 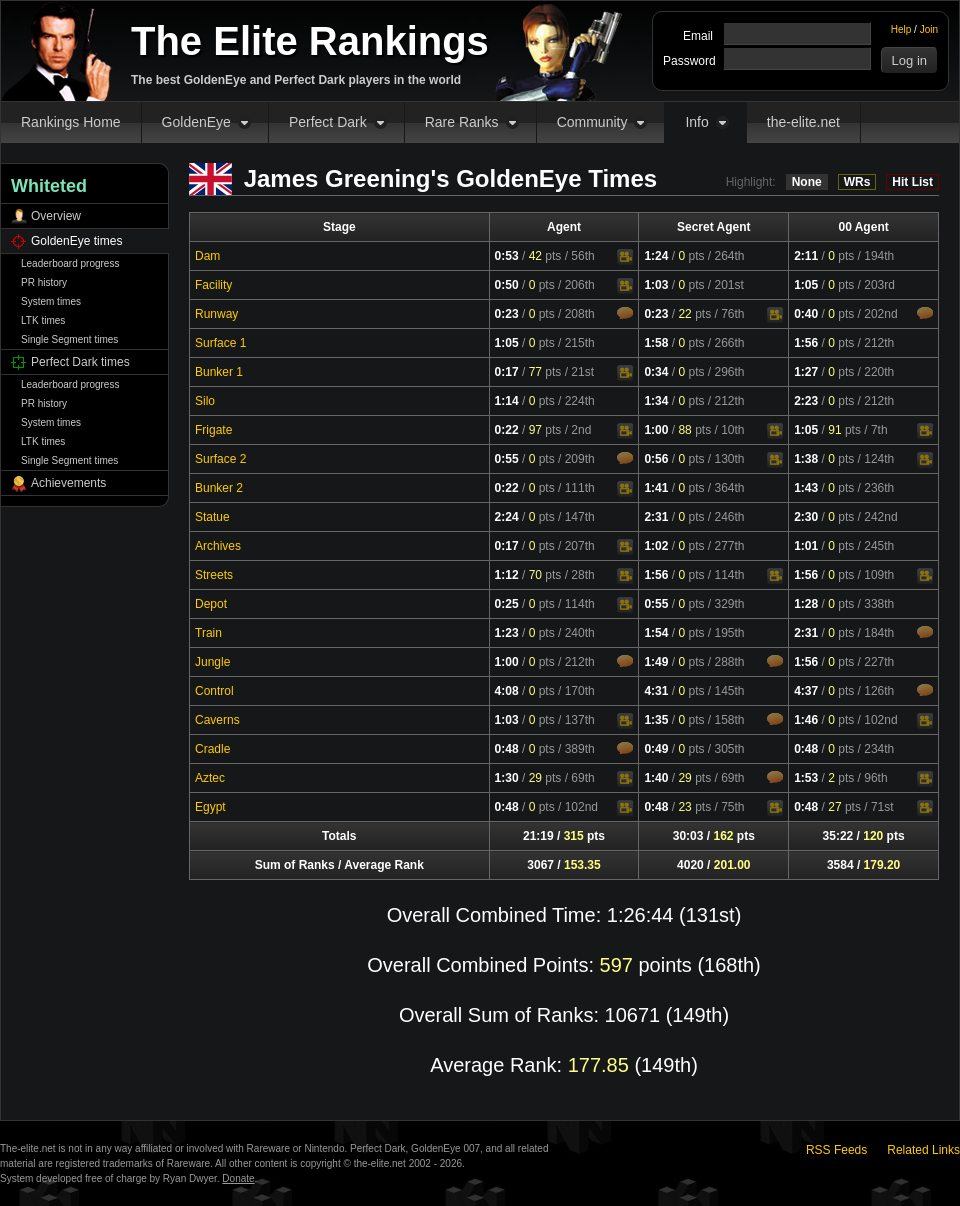 What do you see at coordinates (901, 29) in the screenshot?
I see `Help` at bounding box center [901, 29].